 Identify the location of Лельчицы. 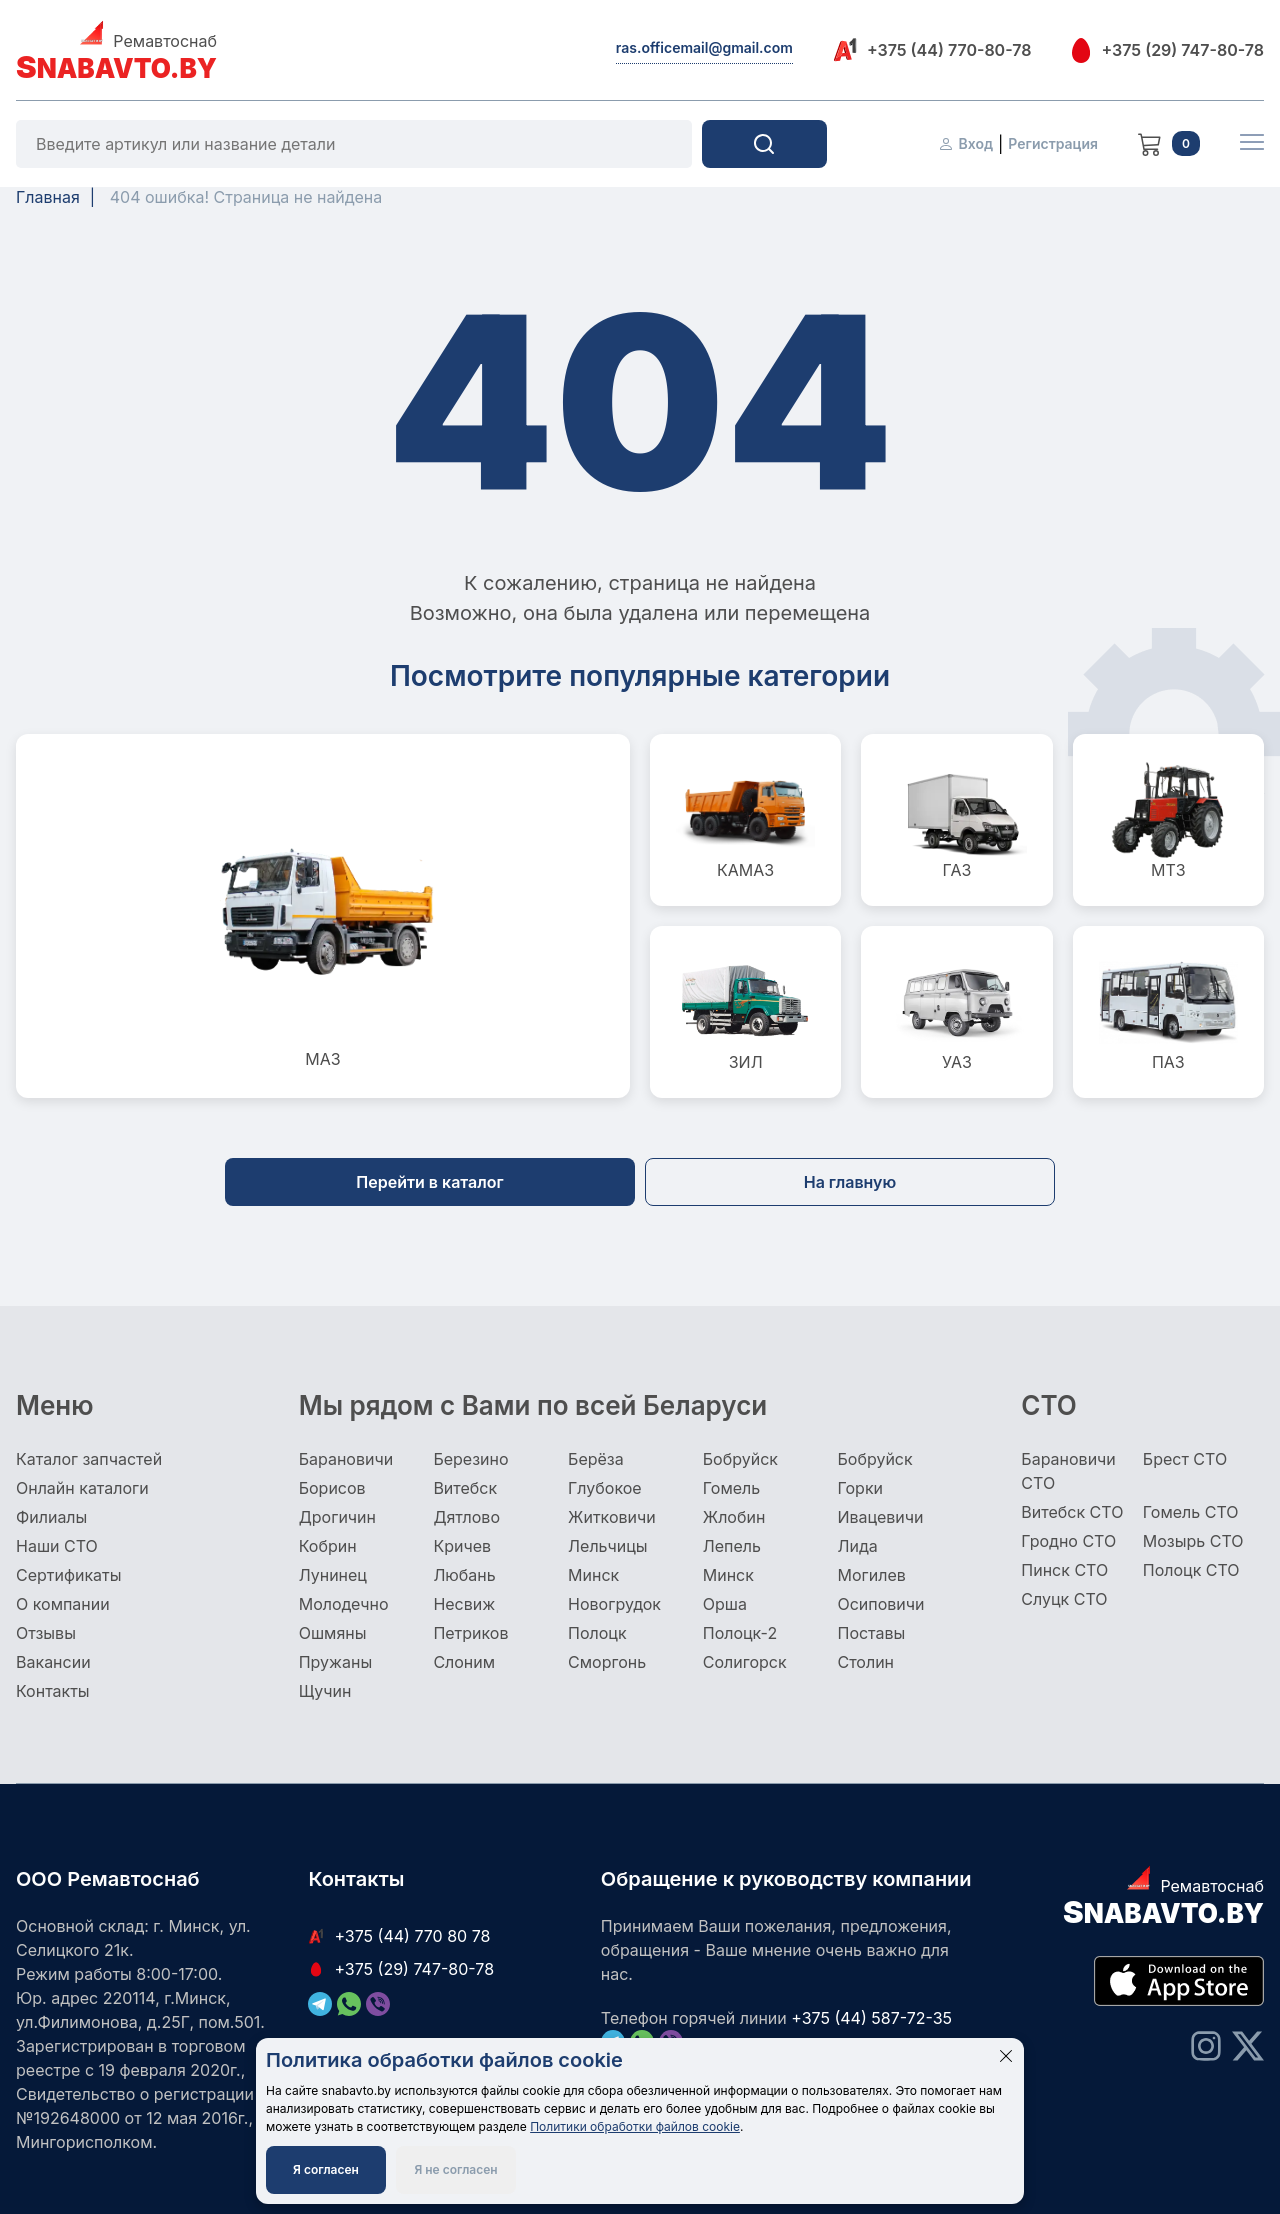
(607, 1546).